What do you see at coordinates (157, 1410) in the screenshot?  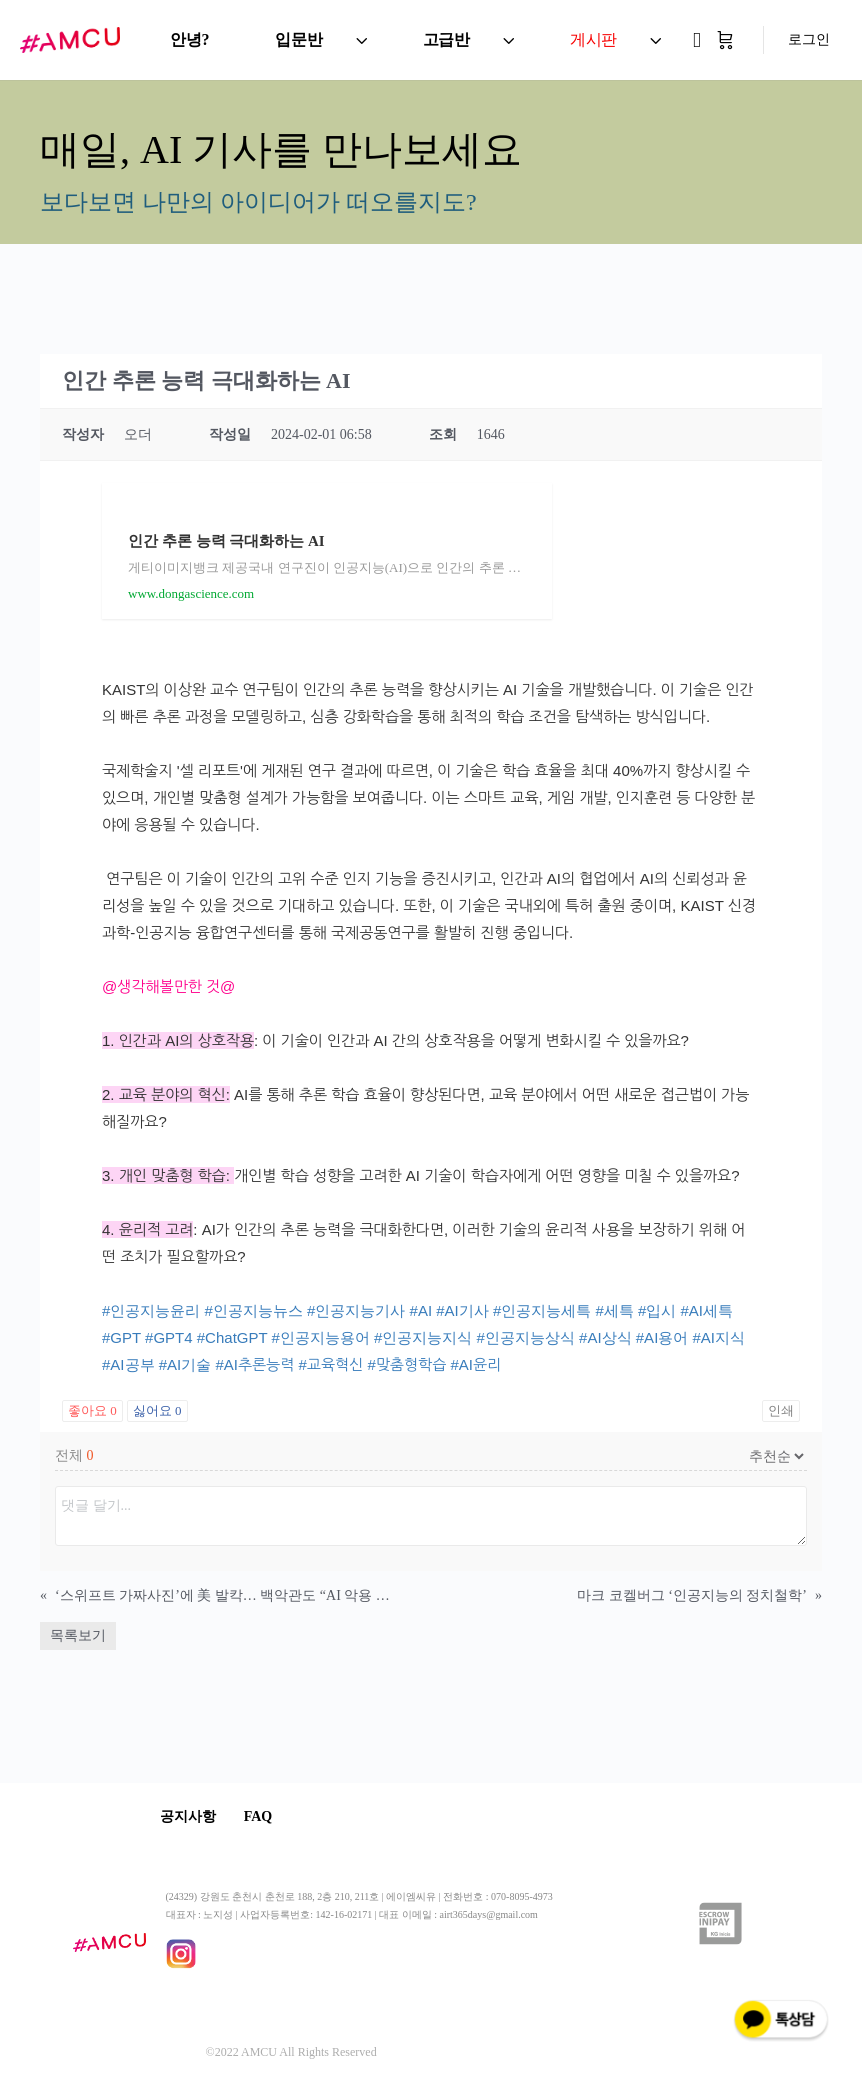 I see `싫어요` at bounding box center [157, 1410].